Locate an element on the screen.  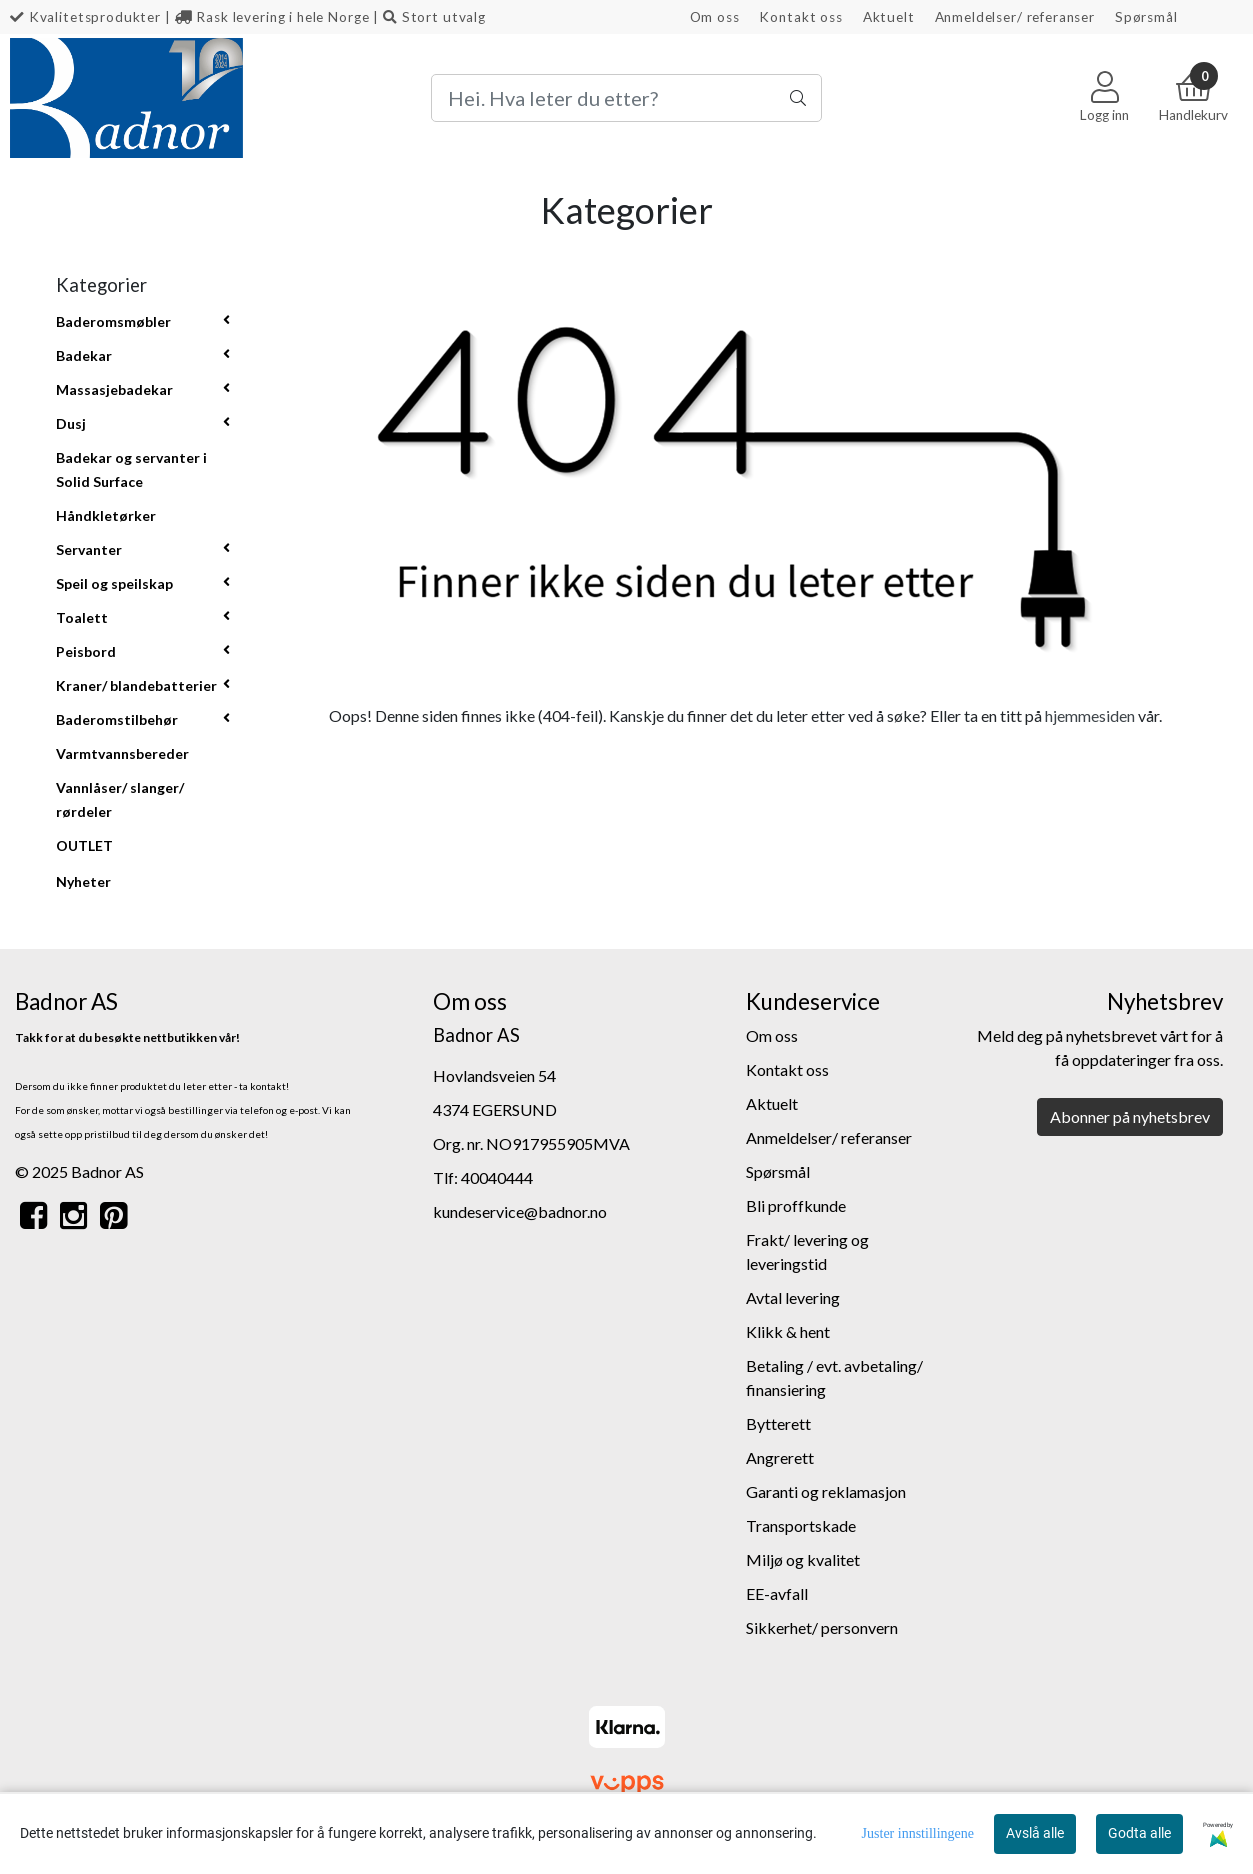
Bli proffkunde is located at coordinates (796, 1205).